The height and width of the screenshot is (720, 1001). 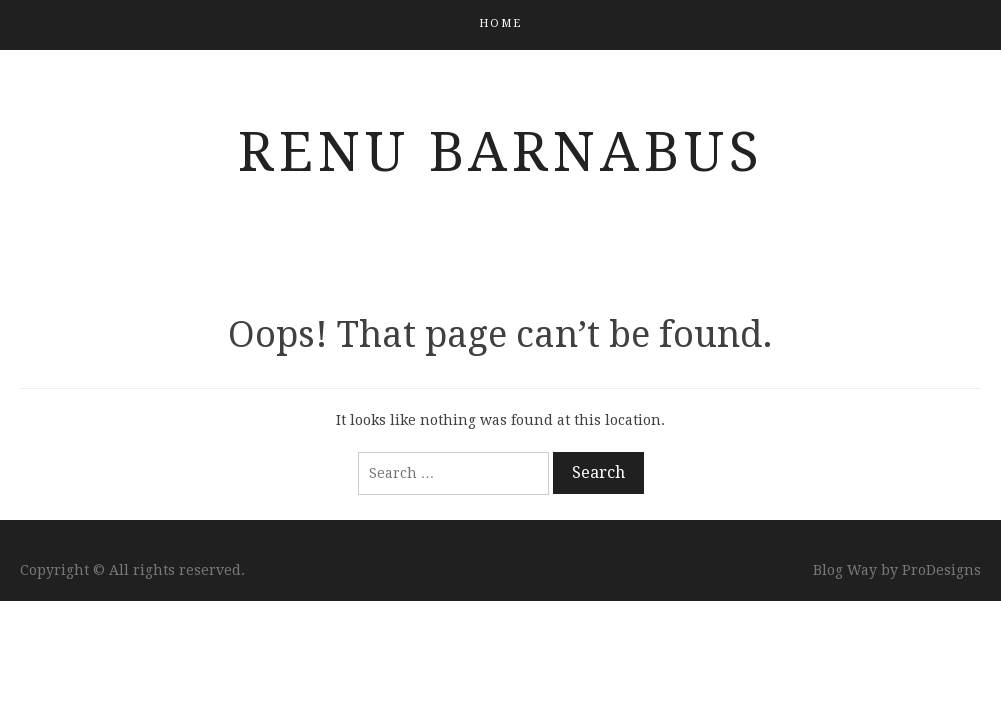 What do you see at coordinates (500, 23) in the screenshot?
I see `Home` at bounding box center [500, 23].